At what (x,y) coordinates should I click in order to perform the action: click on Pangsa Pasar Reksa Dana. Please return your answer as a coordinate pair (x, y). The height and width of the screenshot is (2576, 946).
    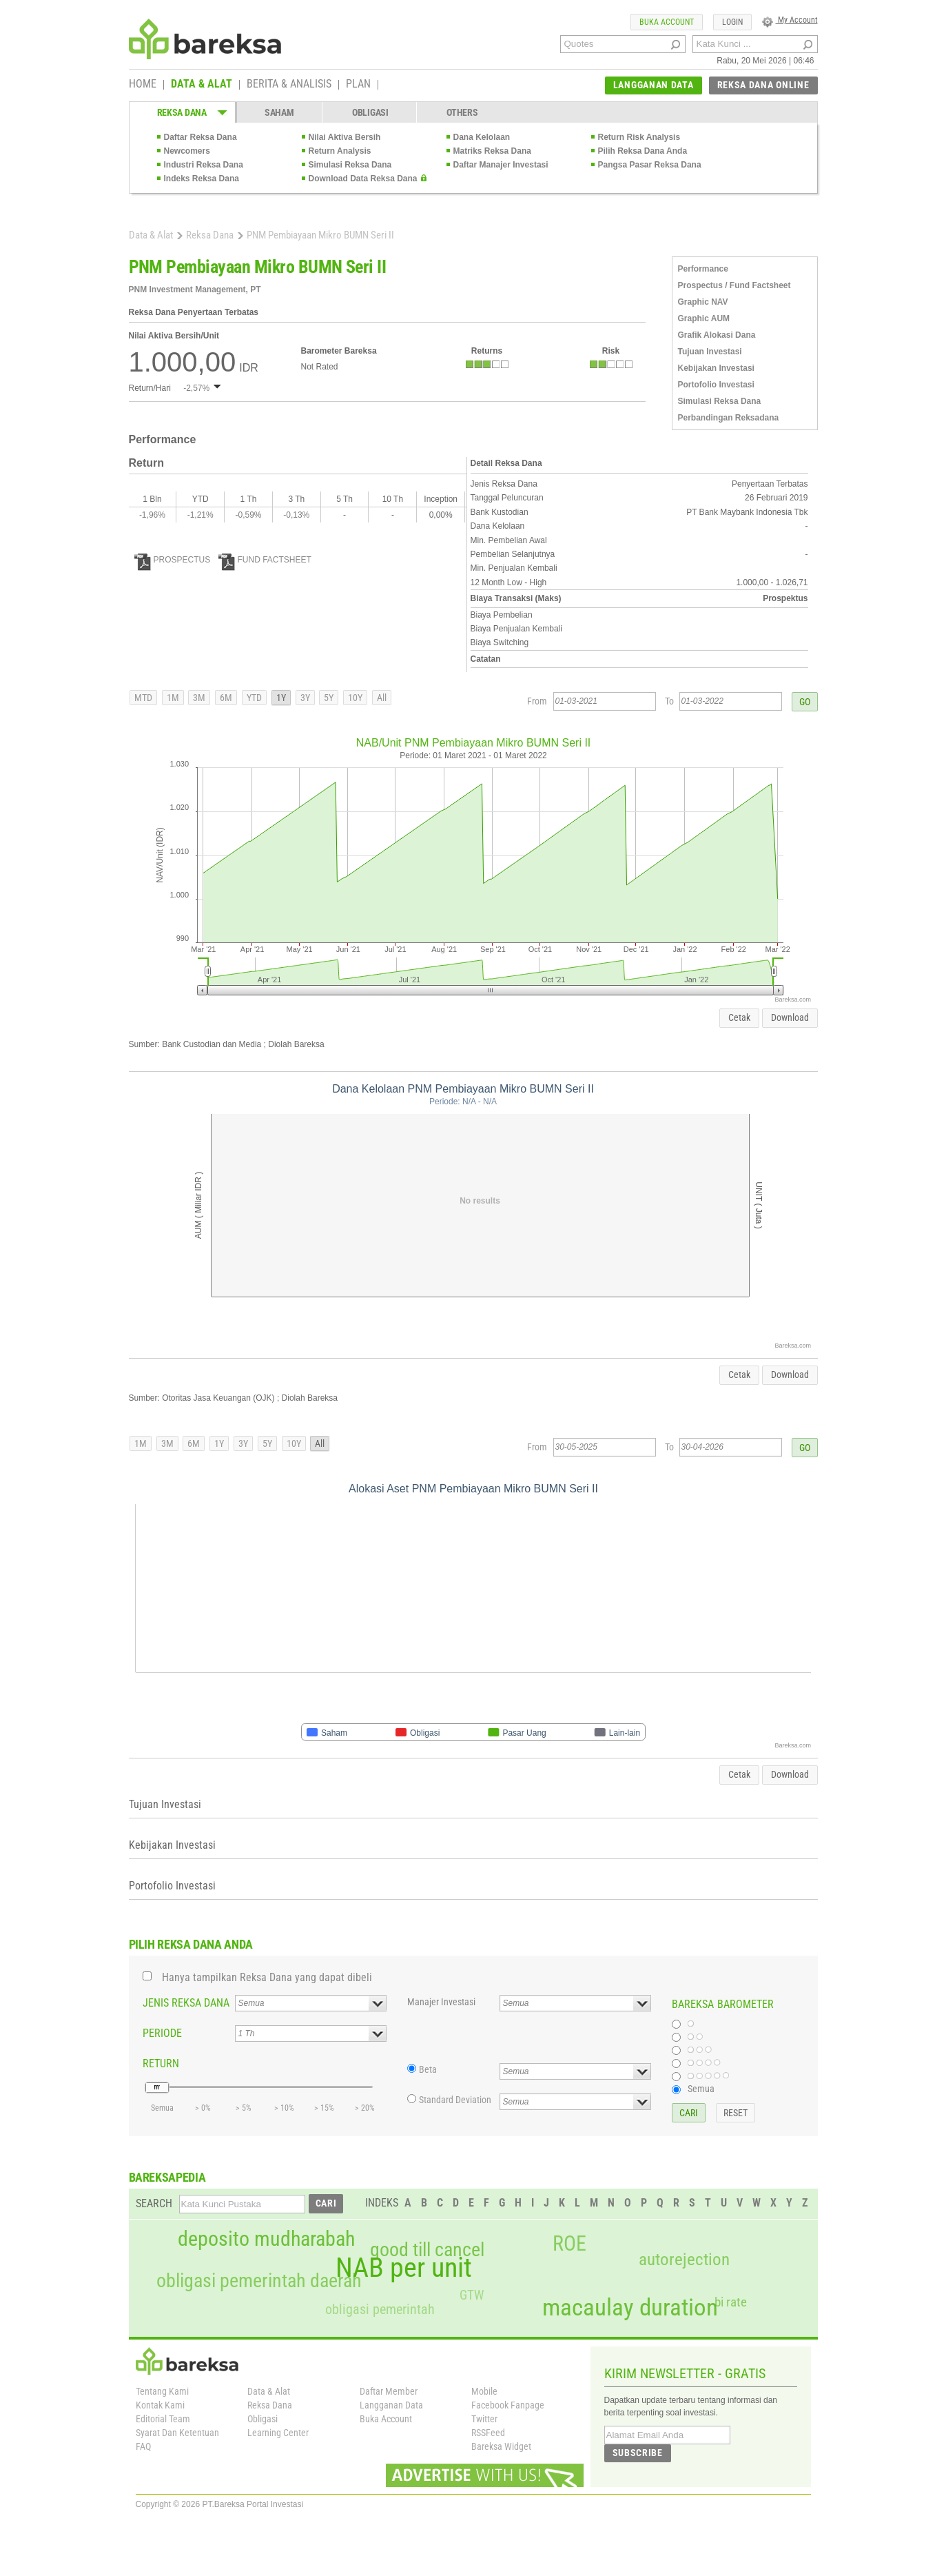
    Looking at the image, I should click on (649, 165).